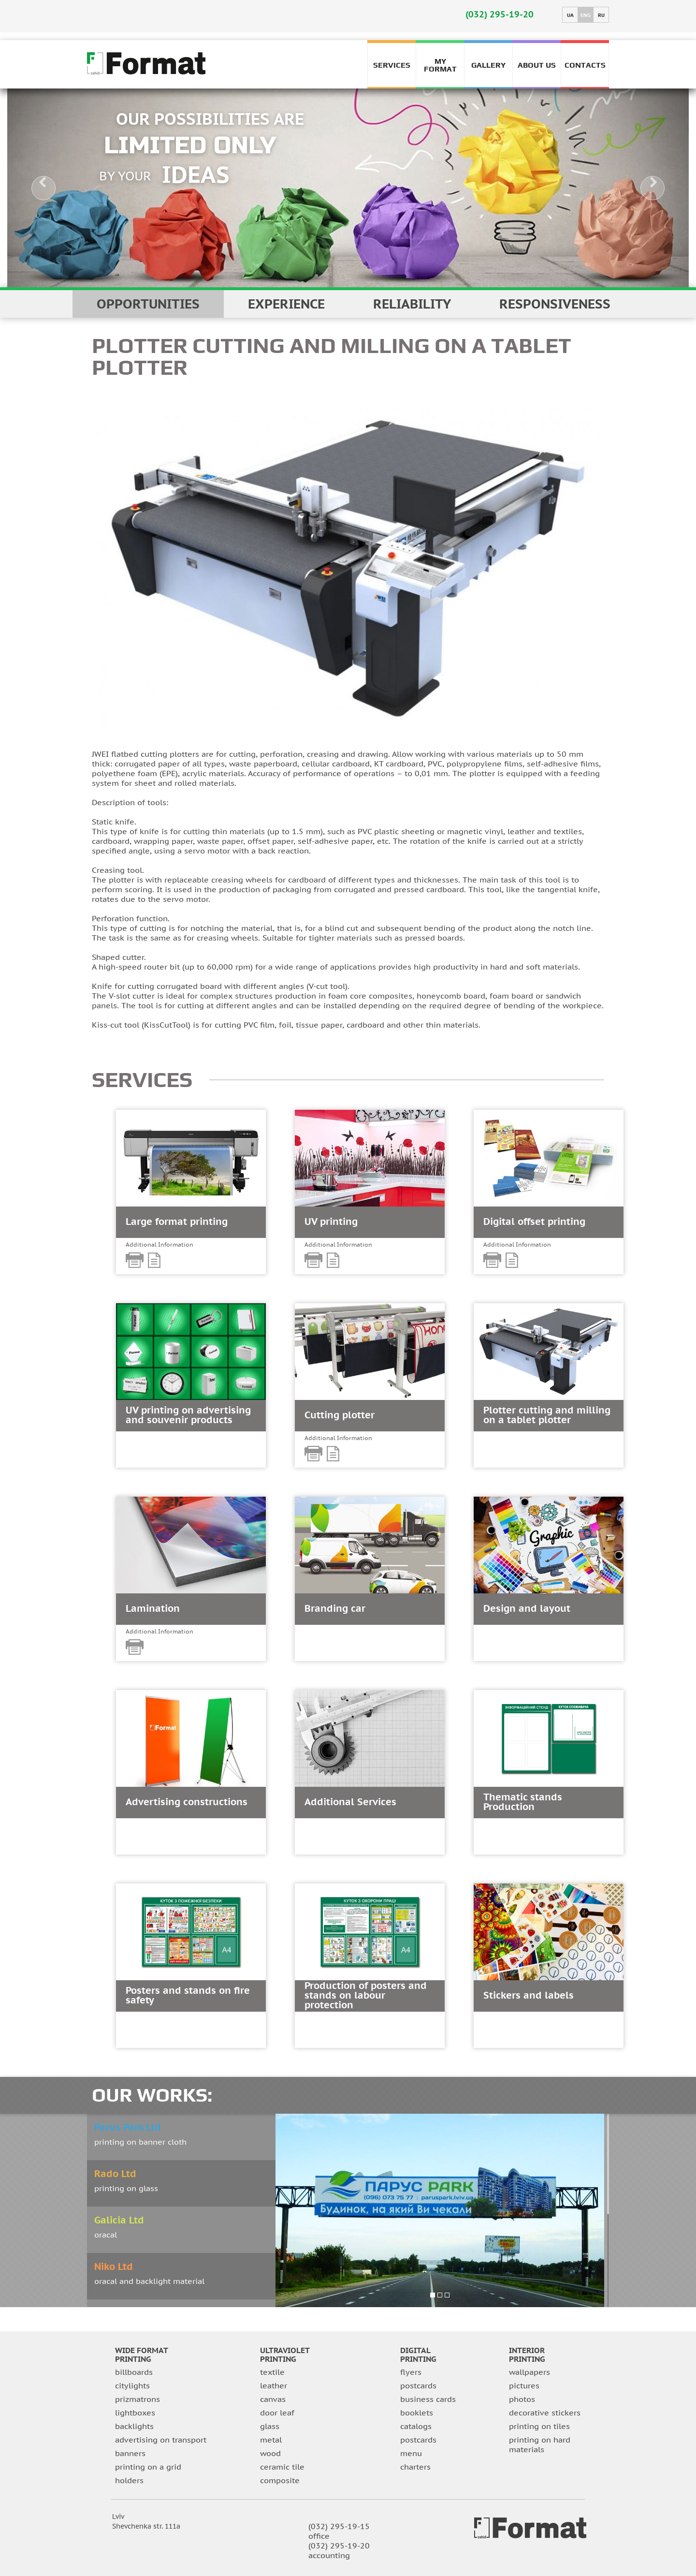  Describe the element at coordinates (522, 2399) in the screenshot. I see `photos` at that location.